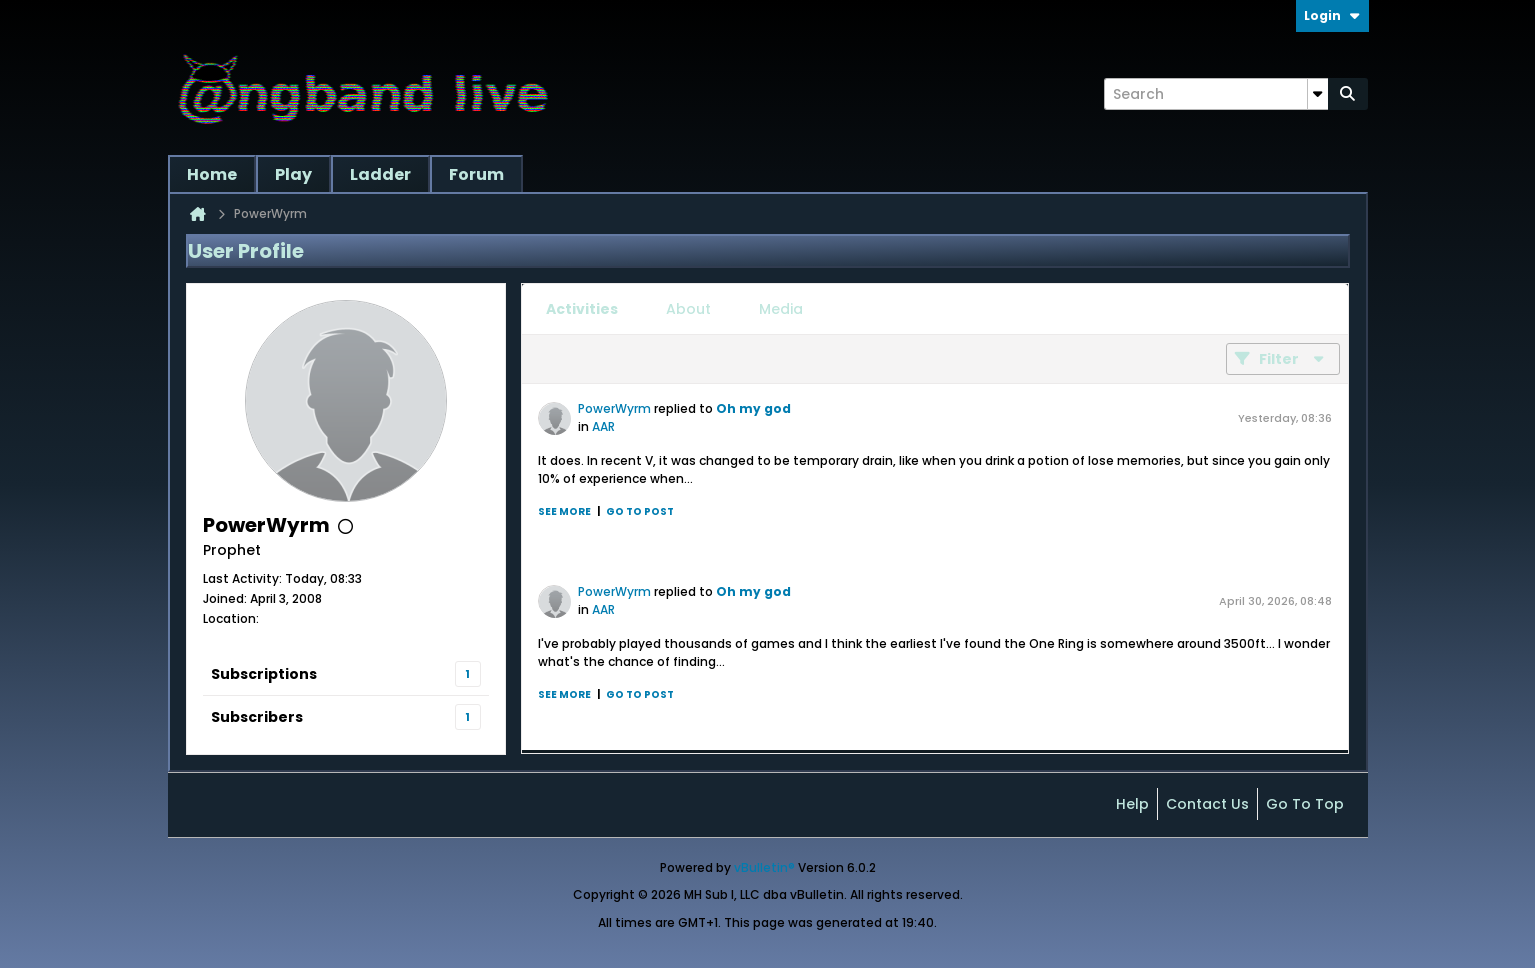 This screenshot has width=1535, height=968. Describe the element at coordinates (476, 174) in the screenshot. I see `Forum` at that location.